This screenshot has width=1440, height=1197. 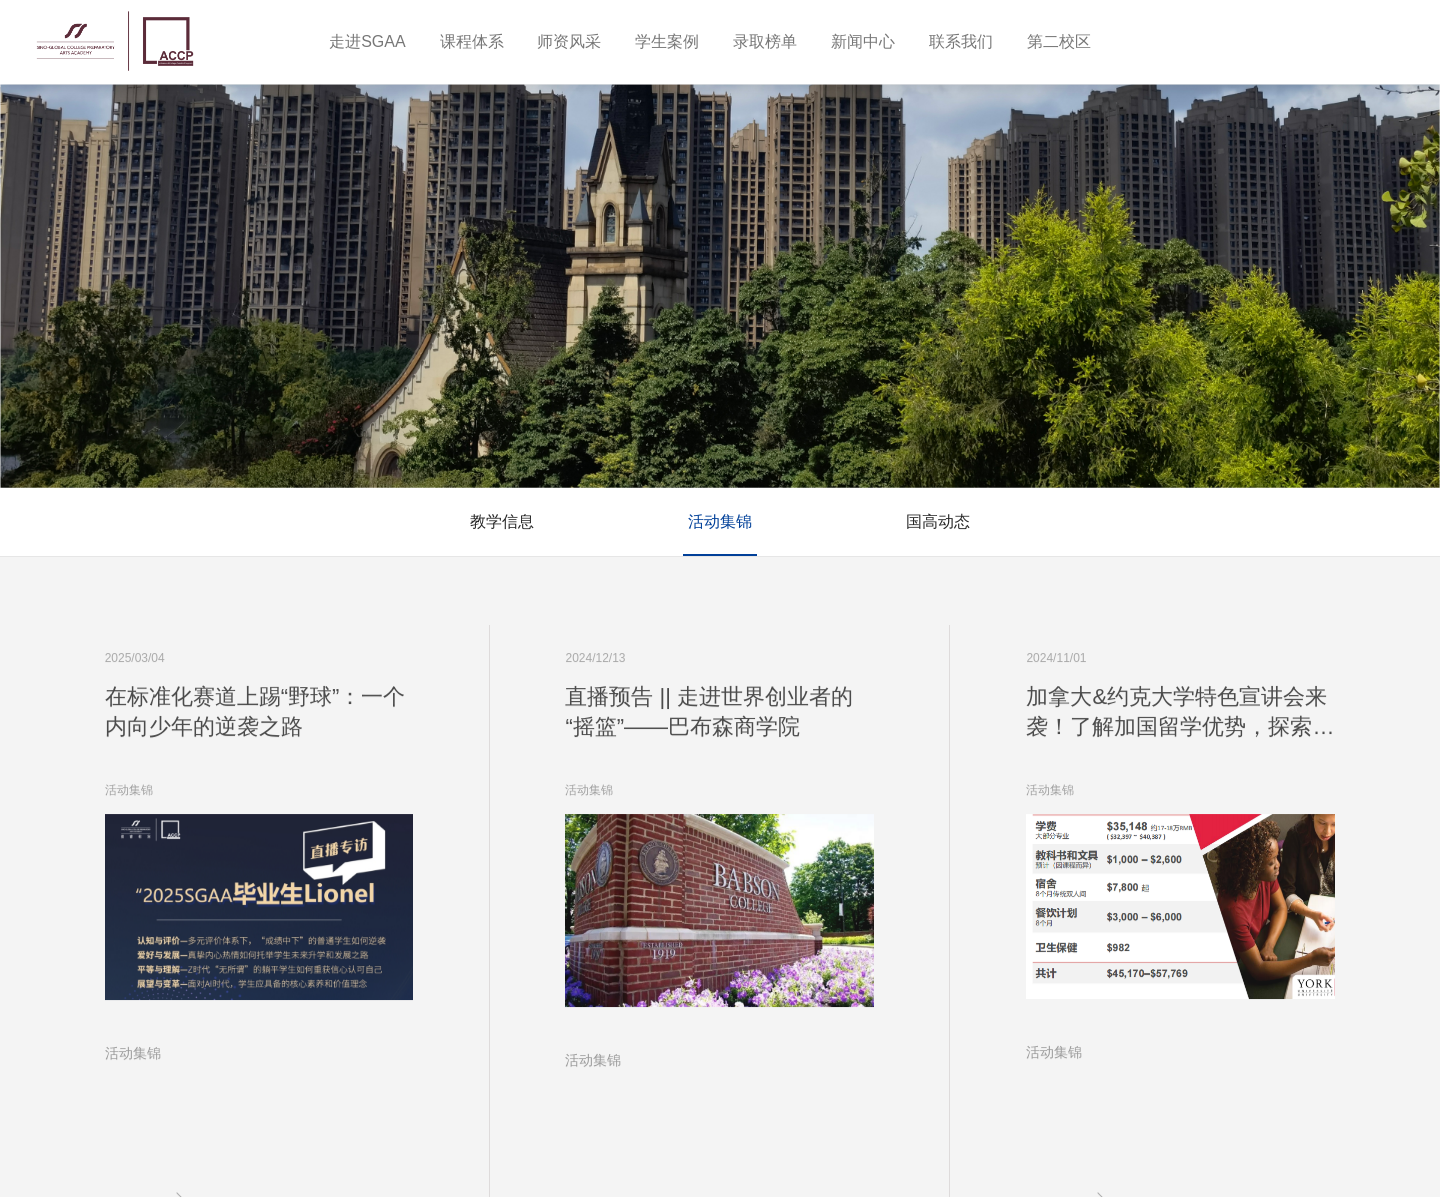 I want to click on 第二校区, so click(x=1059, y=41).